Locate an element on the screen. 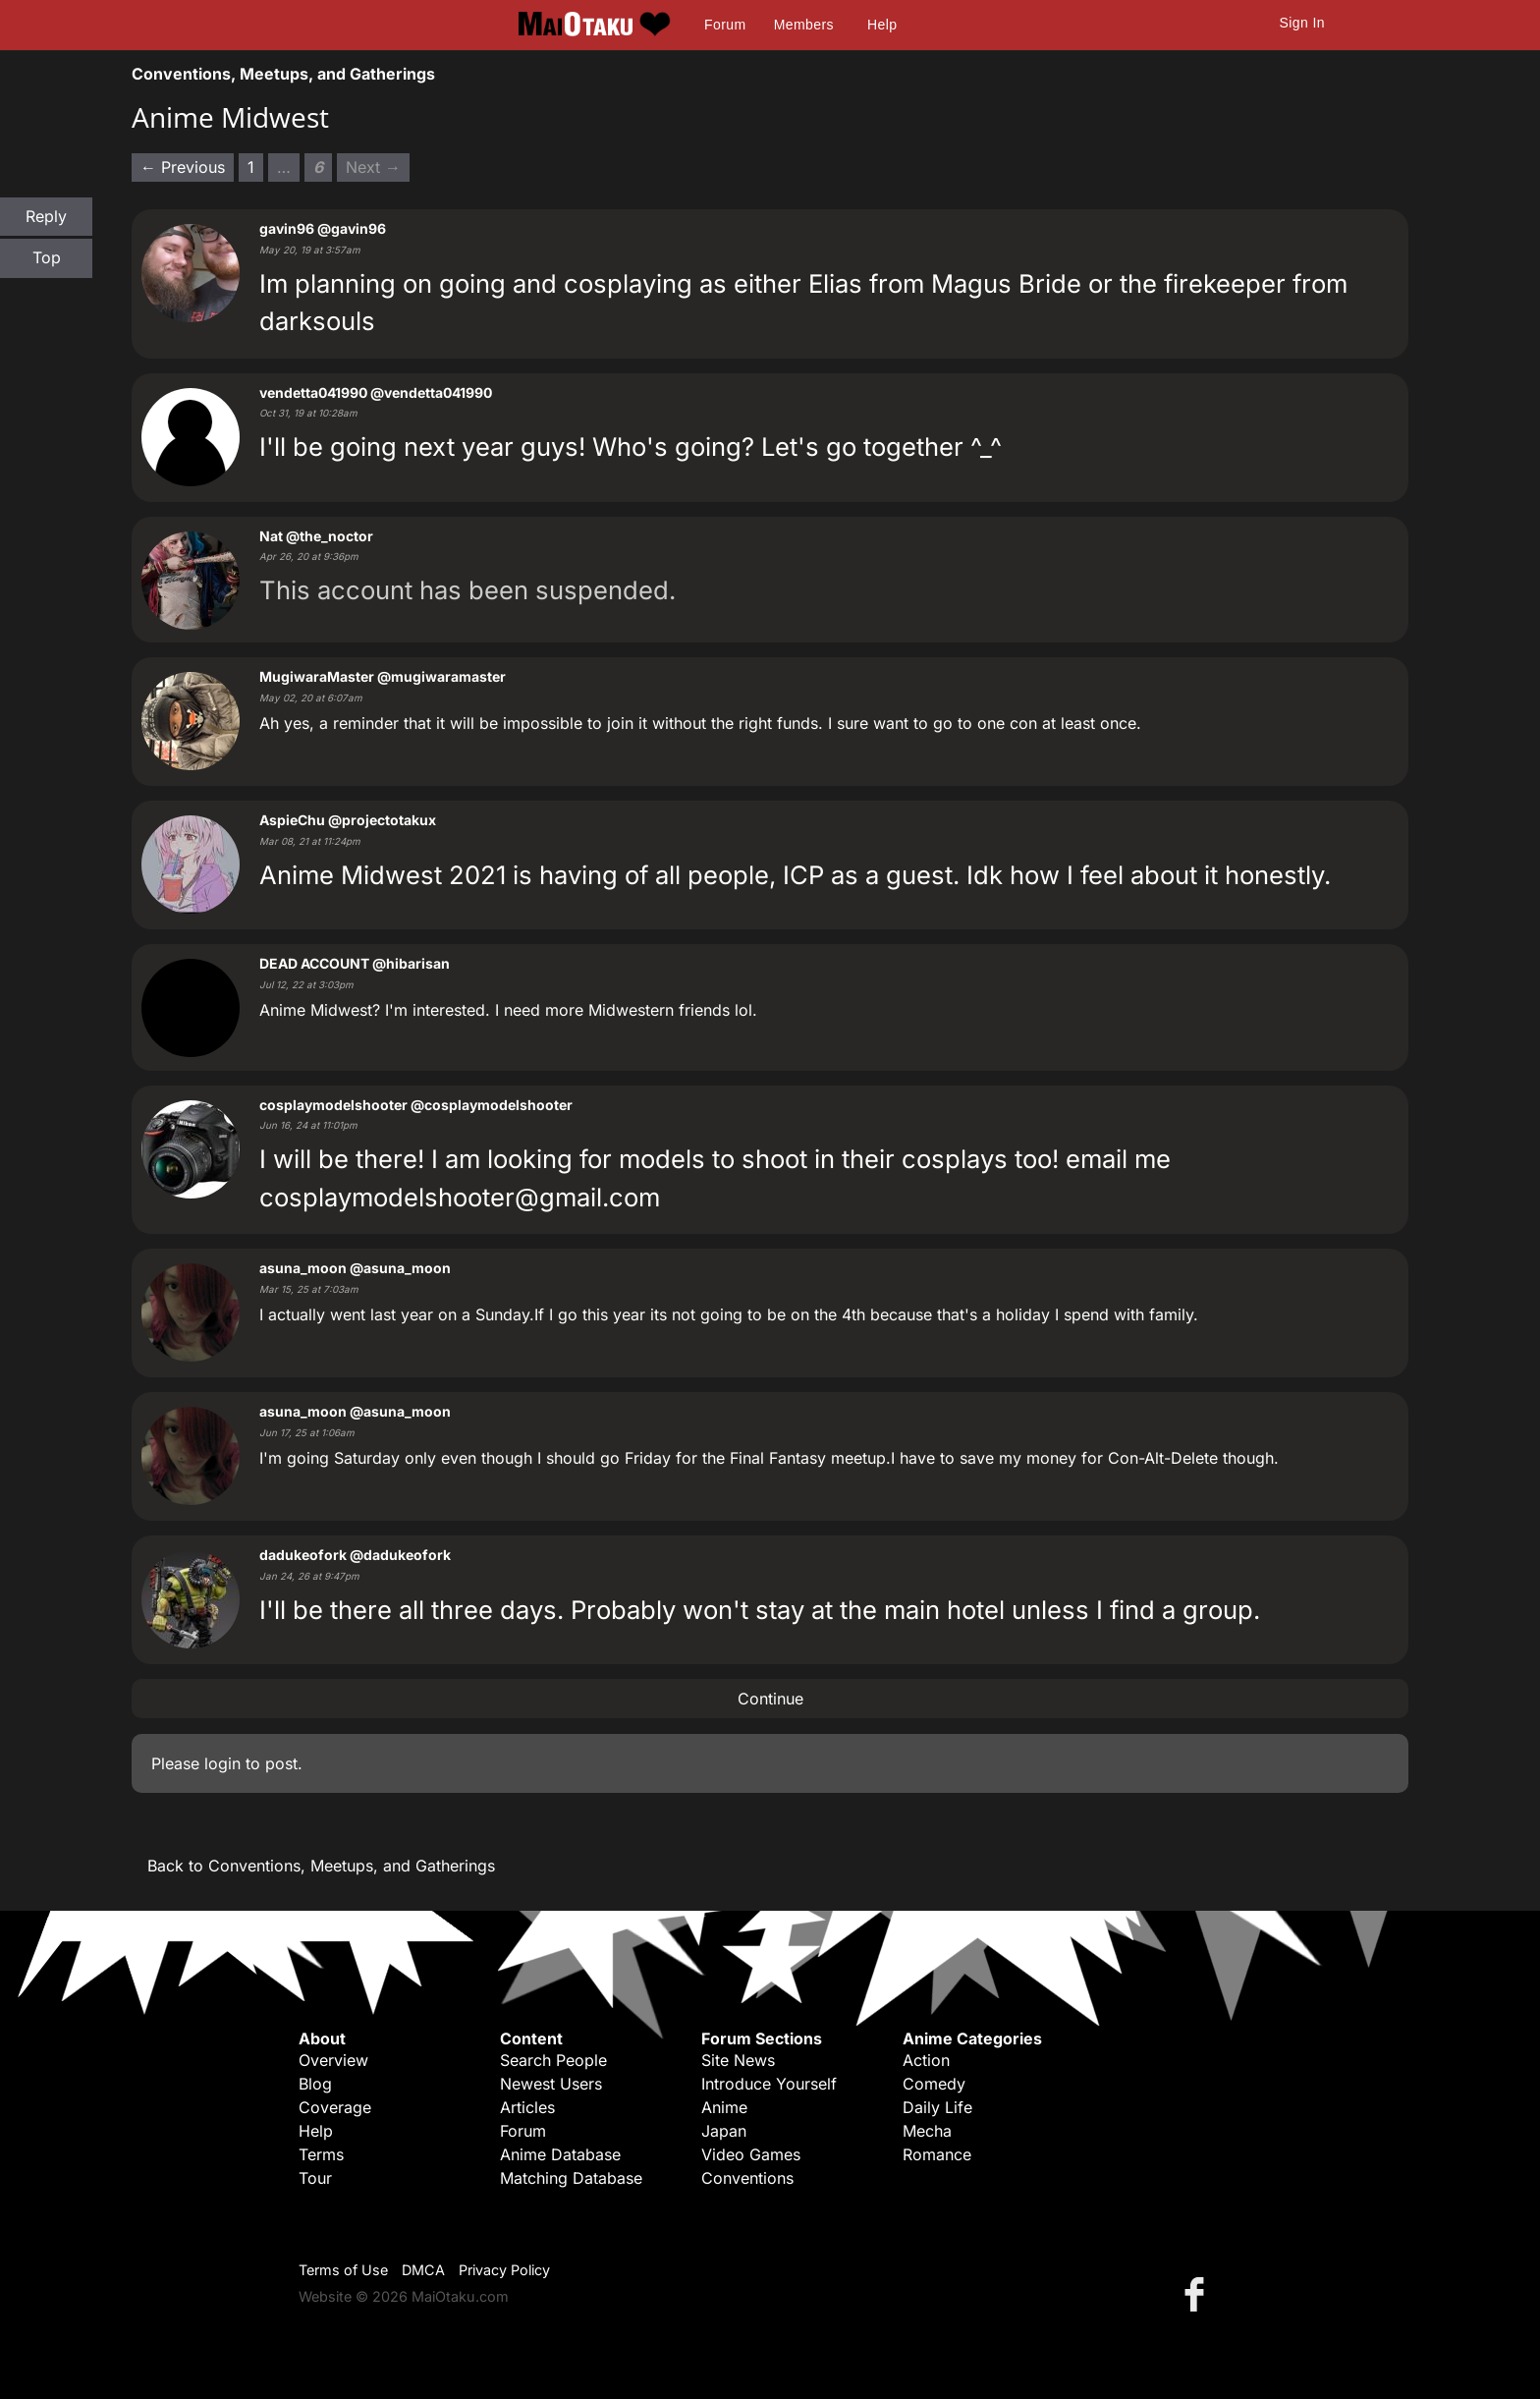  Sign In is located at coordinates (1302, 22).